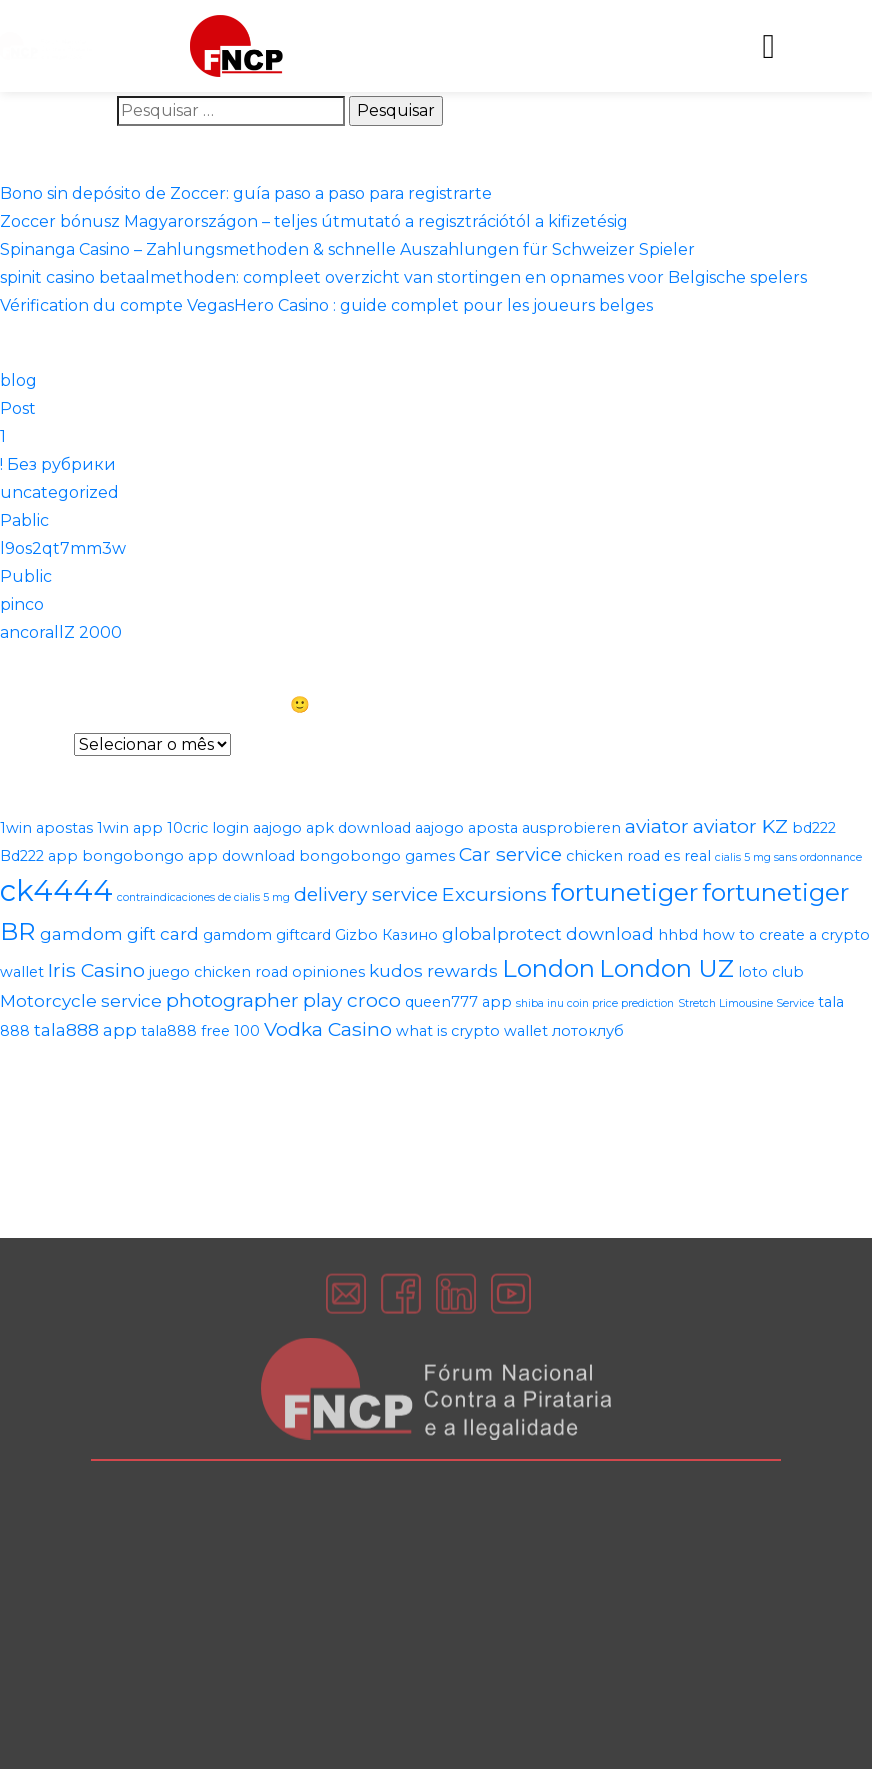 This screenshot has height=1769, width=872. What do you see at coordinates (58, 464) in the screenshot?
I see `! Без рубрики` at bounding box center [58, 464].